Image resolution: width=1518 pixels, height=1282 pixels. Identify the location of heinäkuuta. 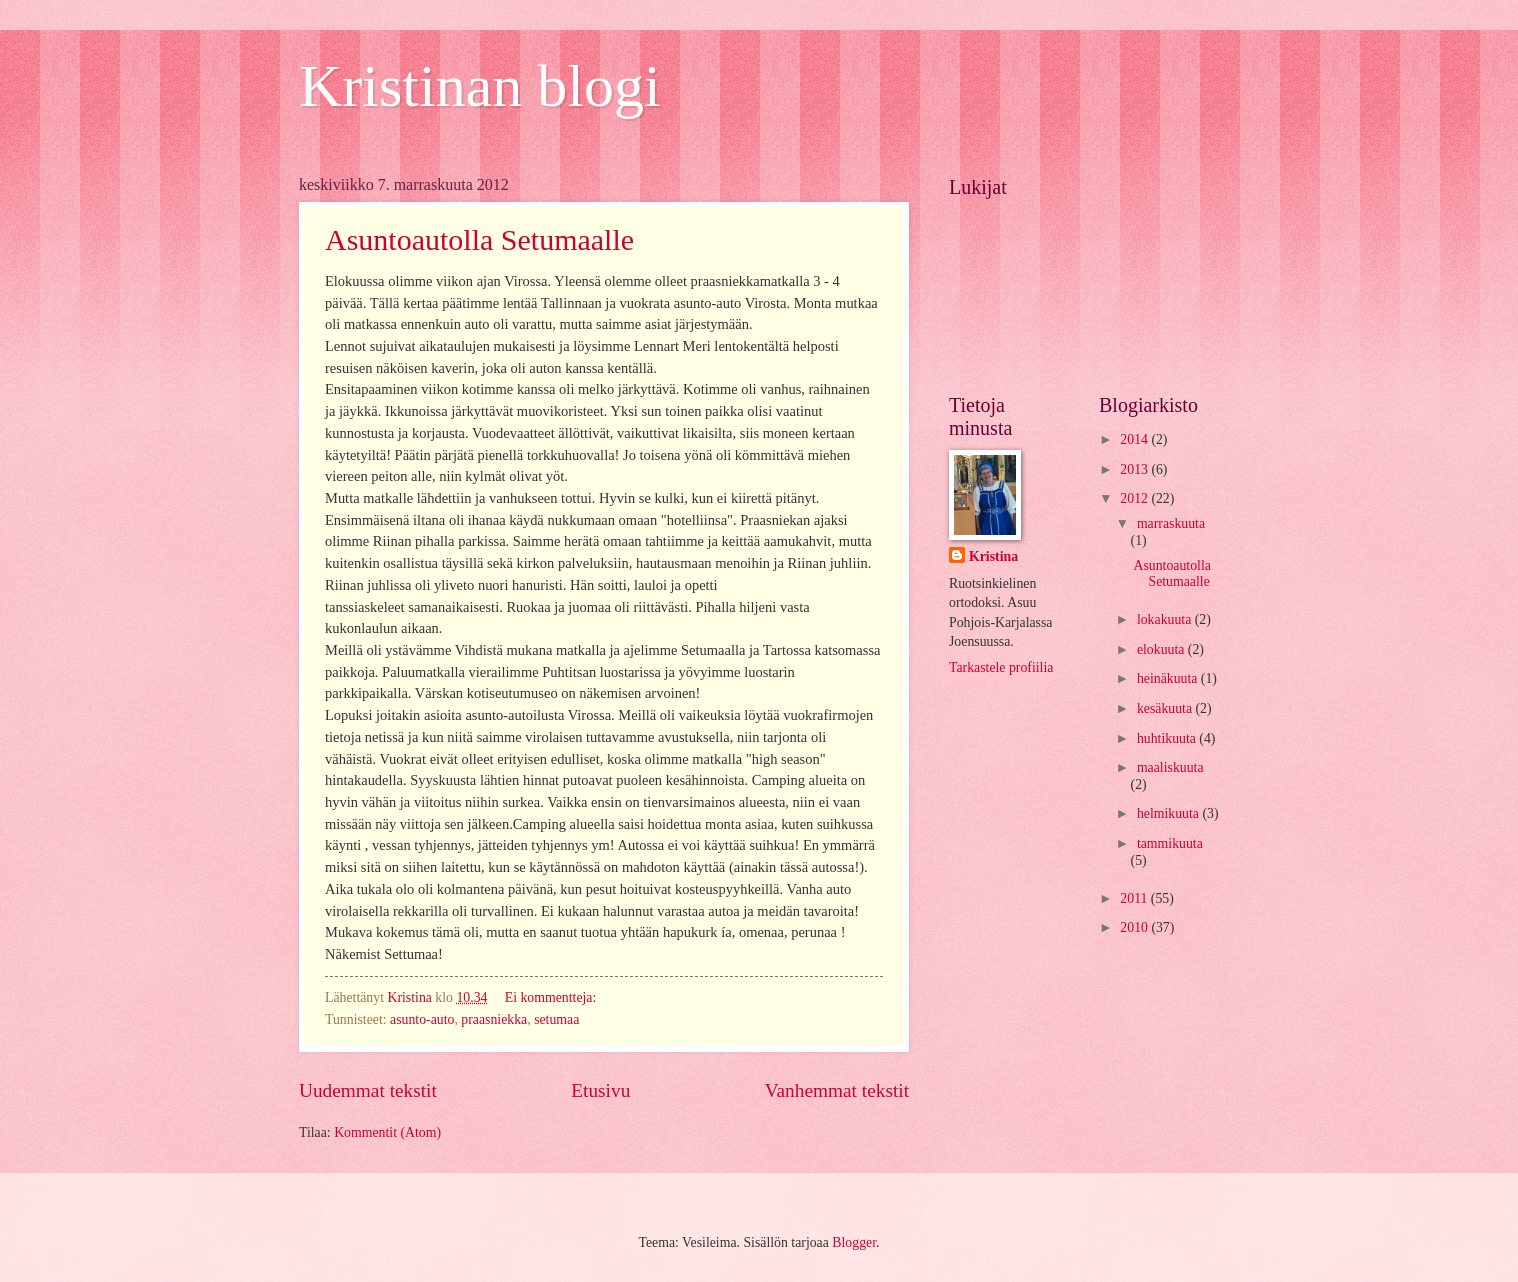
(1169, 678).